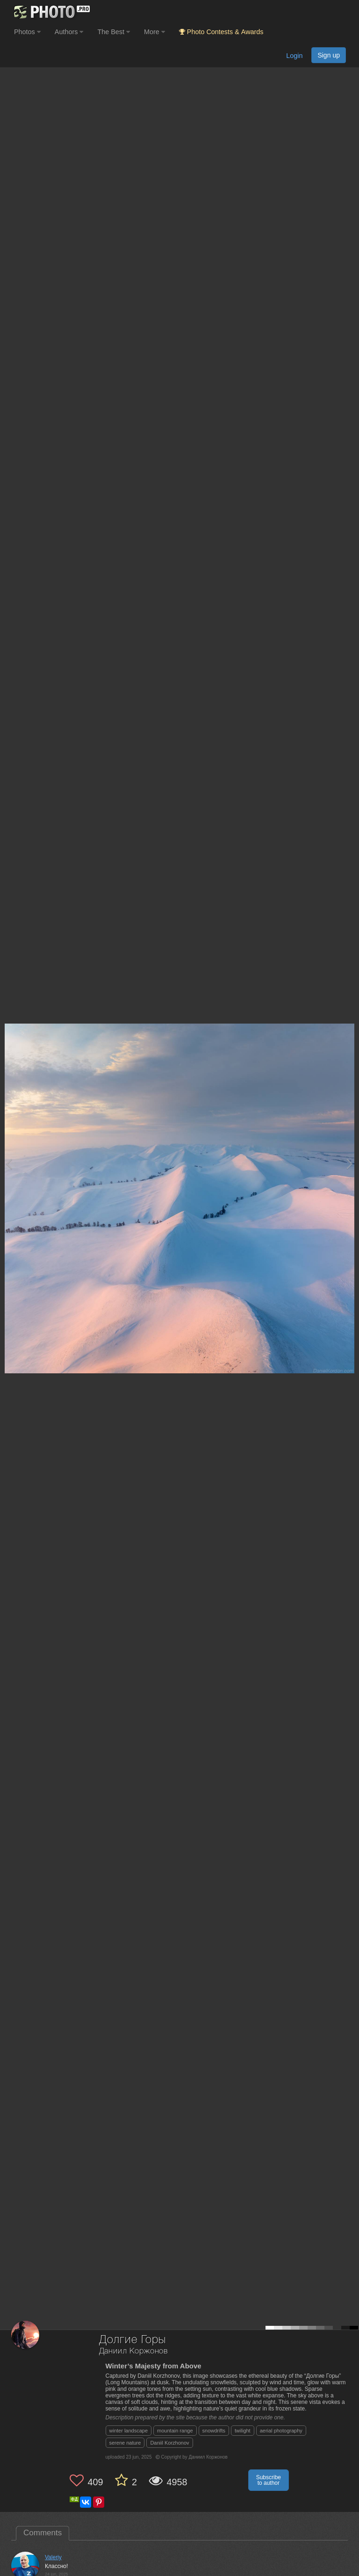  What do you see at coordinates (243, 2430) in the screenshot?
I see `twilight` at bounding box center [243, 2430].